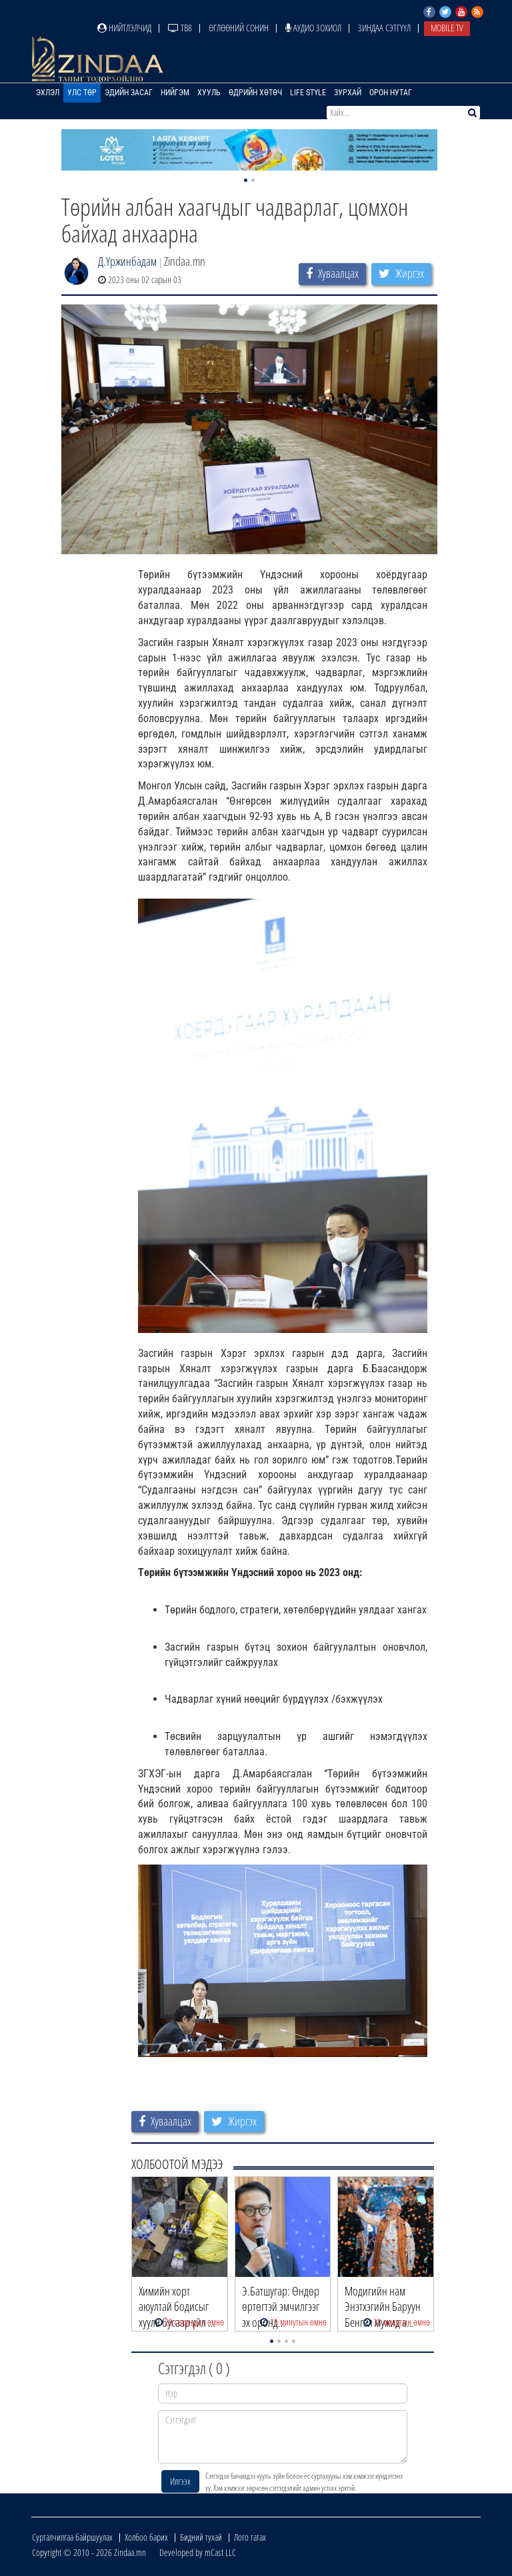 Image resolution: width=512 pixels, height=2576 pixels. Describe the element at coordinates (447, 27) in the screenshot. I see `Mobile TV` at that location.